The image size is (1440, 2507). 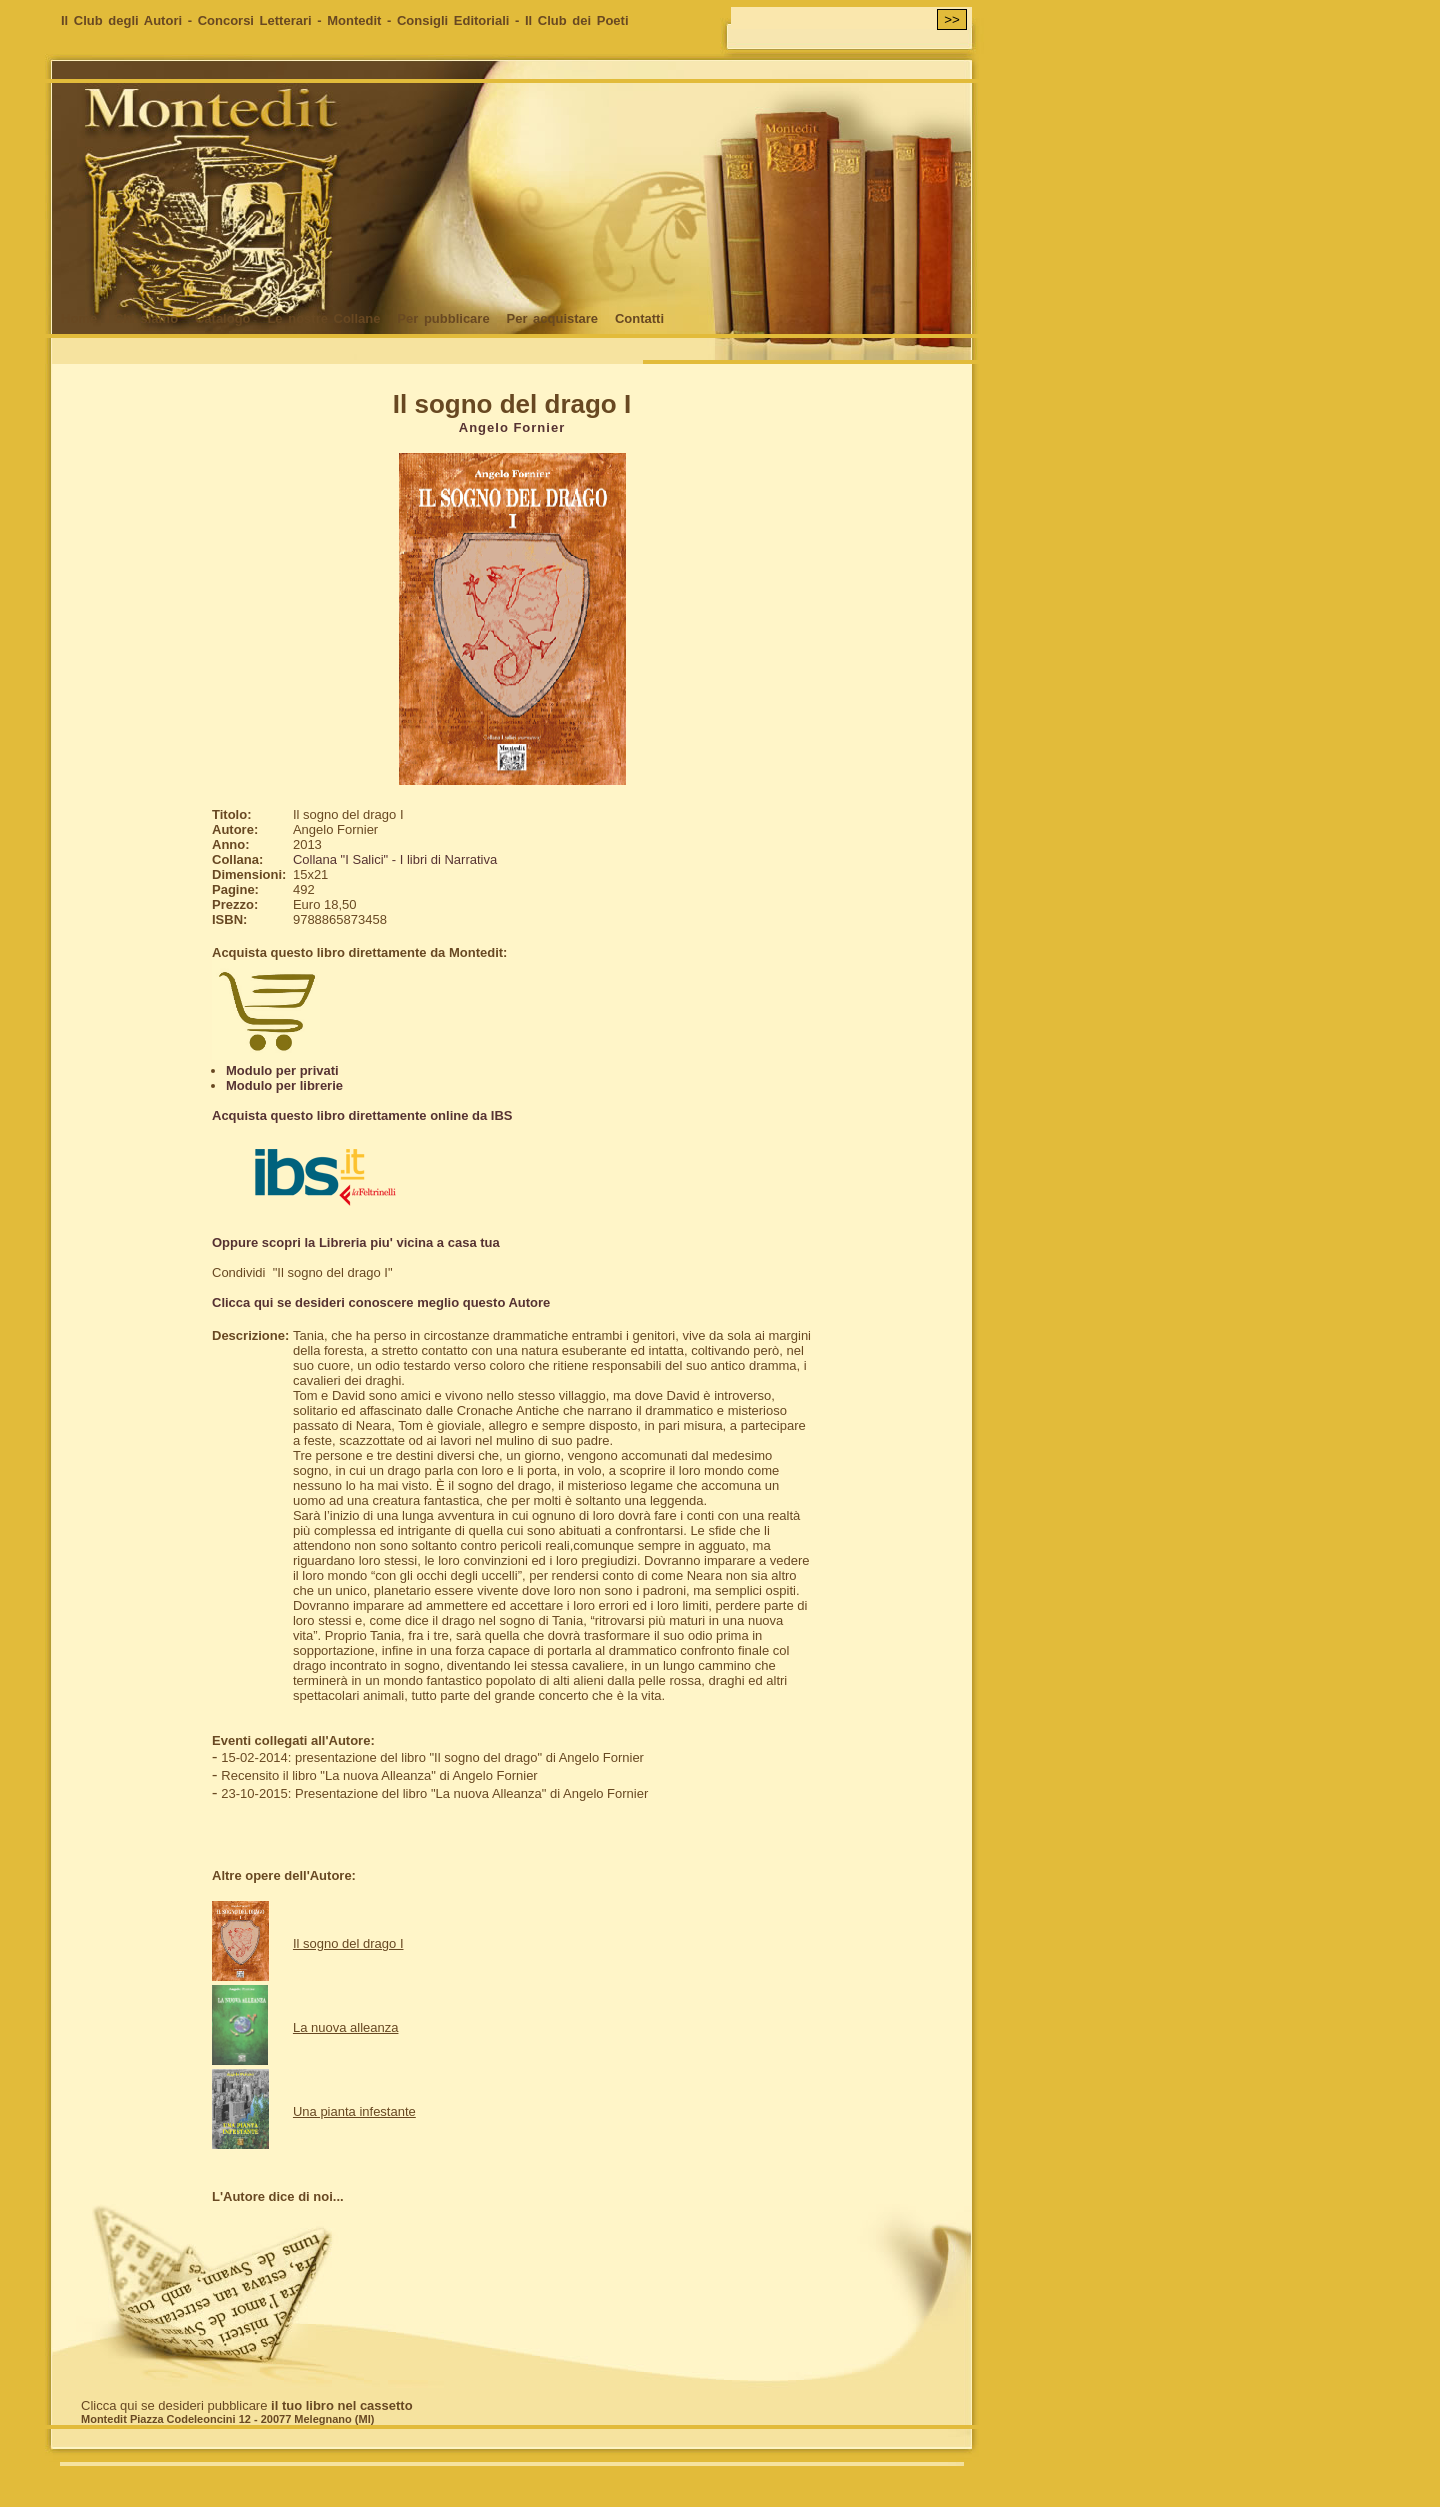 What do you see at coordinates (434, 1793) in the screenshot?
I see `23-10-2015: Presentazione del libro "La nuova Alleanza" di Angelo Fornier` at bounding box center [434, 1793].